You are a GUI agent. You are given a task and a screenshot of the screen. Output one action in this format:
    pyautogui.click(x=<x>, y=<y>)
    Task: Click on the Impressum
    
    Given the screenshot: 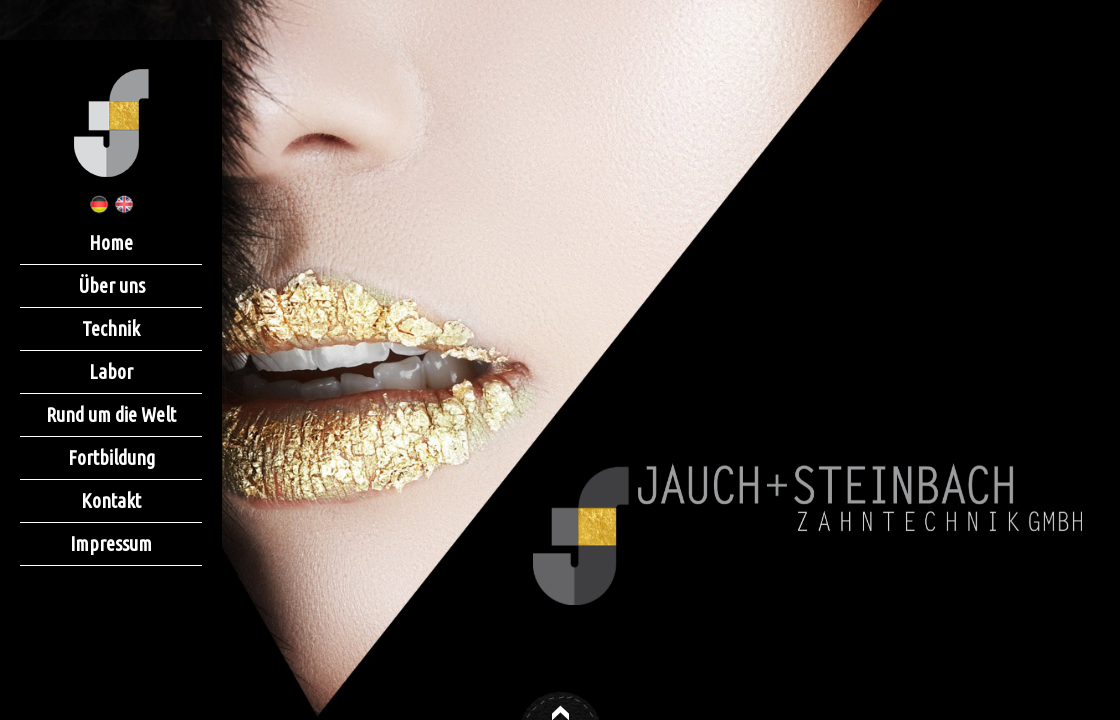 What is the action you would take?
    pyautogui.click(x=111, y=543)
    